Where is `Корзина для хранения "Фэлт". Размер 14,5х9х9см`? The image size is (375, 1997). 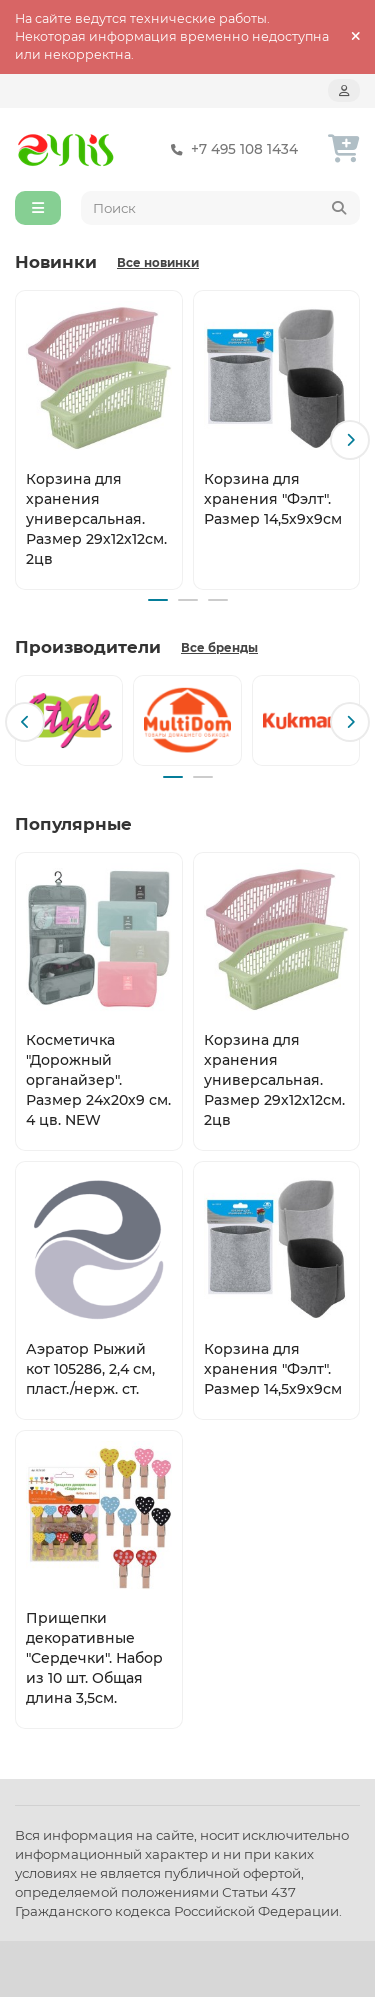
Корзина для хранения "Фэлт". Размер 14,5х9х9см is located at coordinates (273, 498).